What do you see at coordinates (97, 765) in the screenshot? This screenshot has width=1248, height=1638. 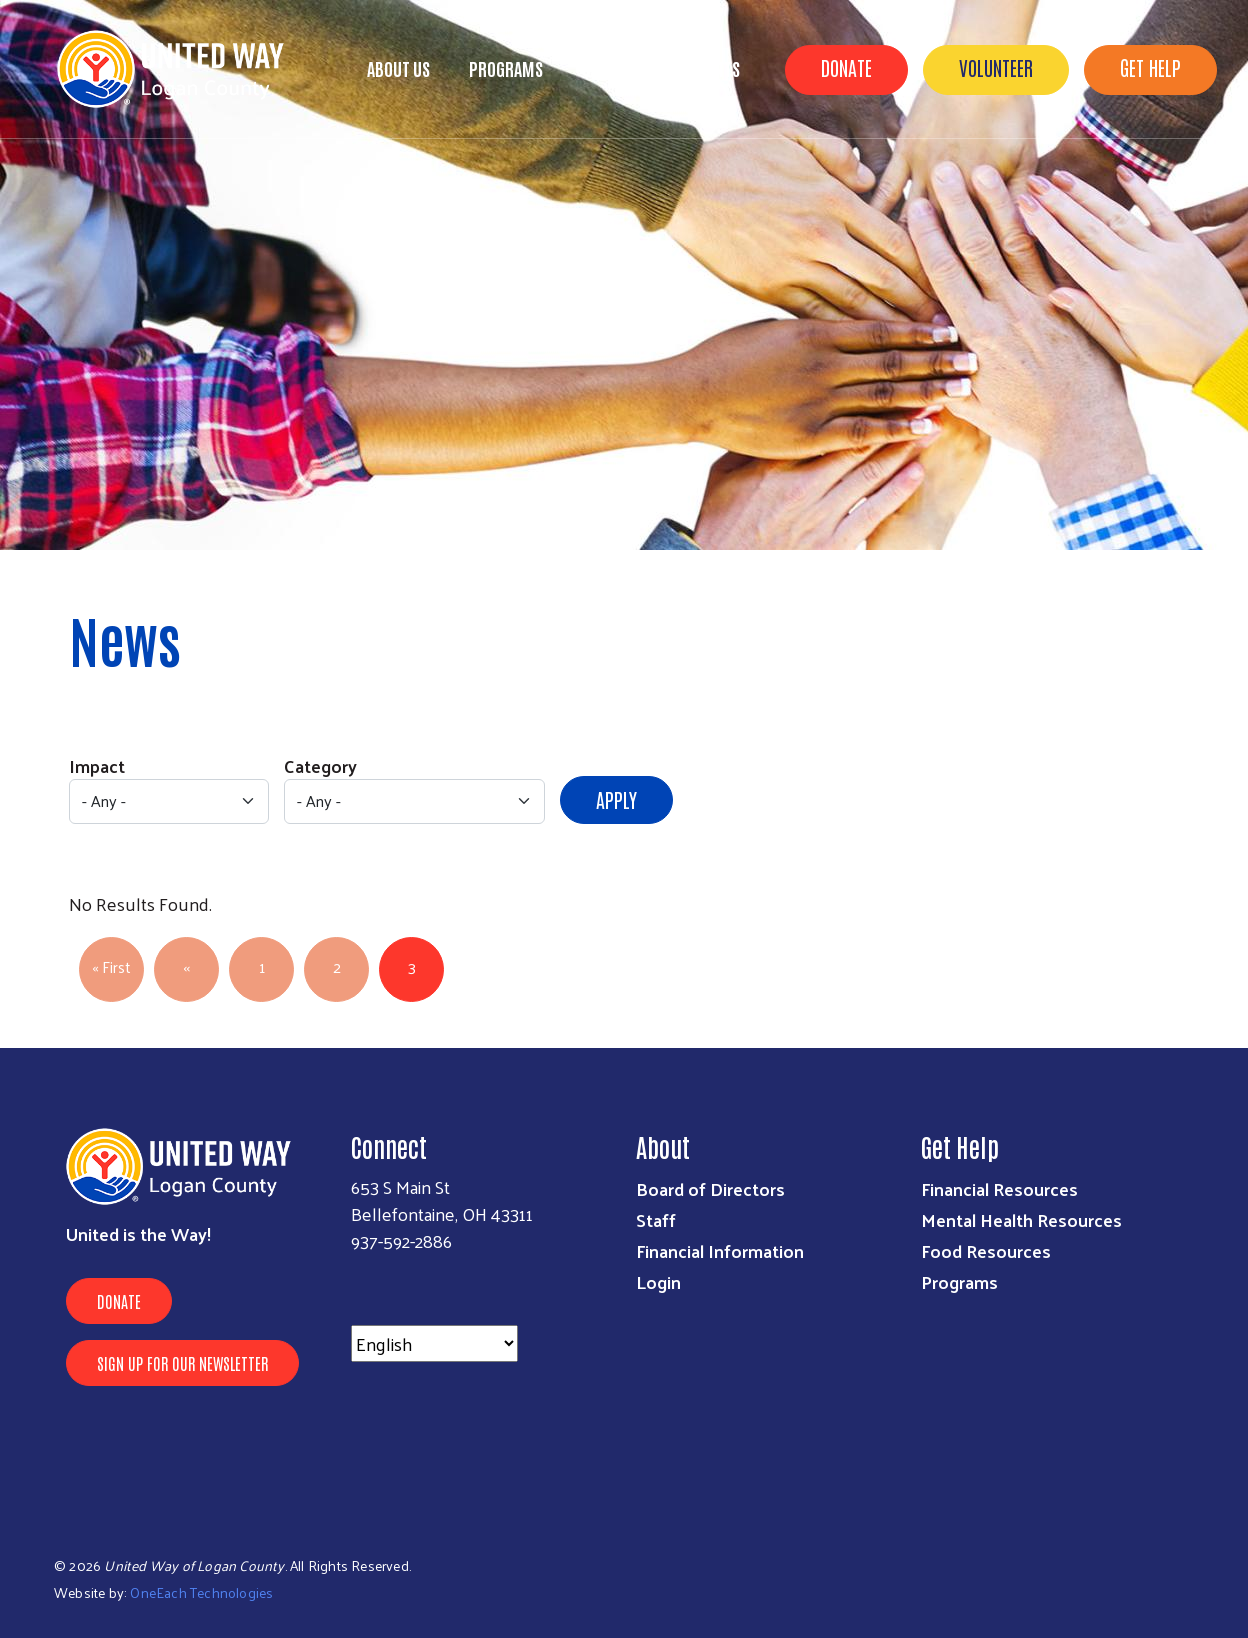 I see `Impact` at bounding box center [97, 765].